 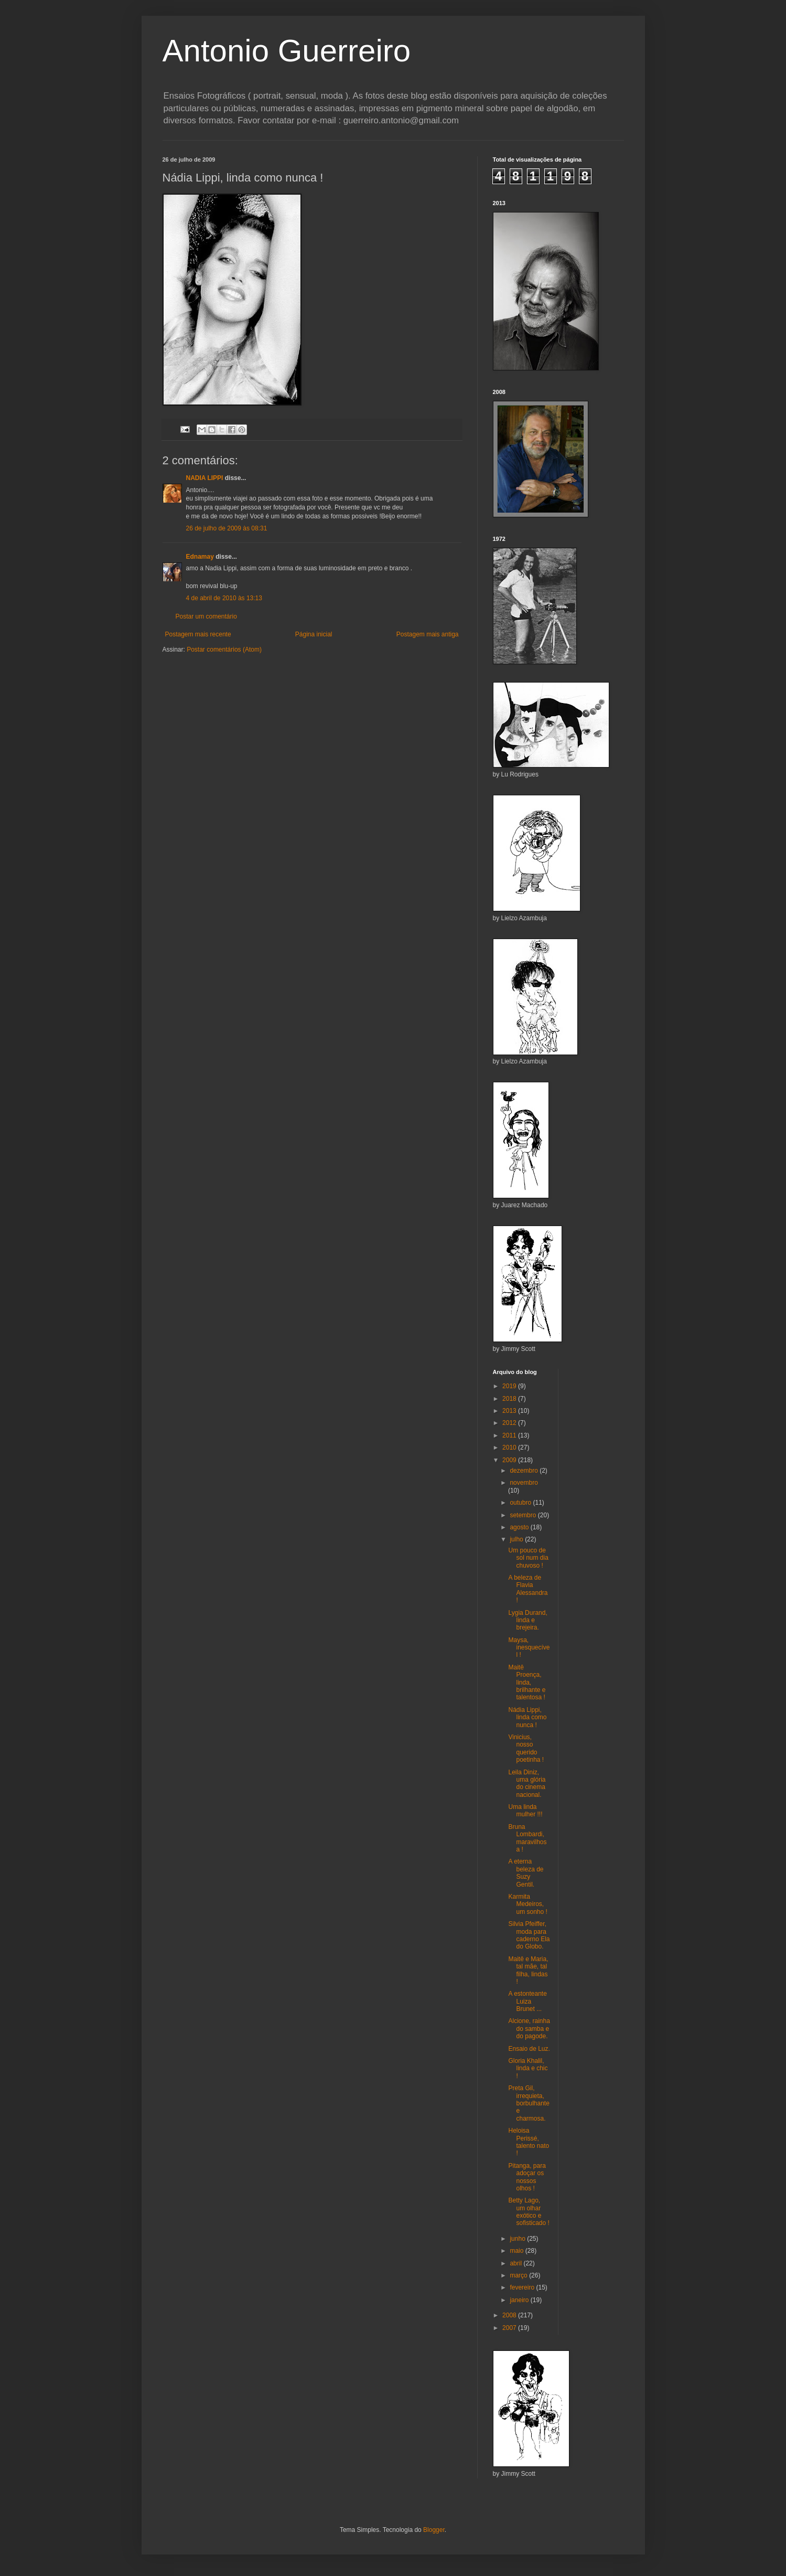 What do you see at coordinates (528, 2142) in the screenshot?
I see `Heloisa Perissé, talento nato !` at bounding box center [528, 2142].